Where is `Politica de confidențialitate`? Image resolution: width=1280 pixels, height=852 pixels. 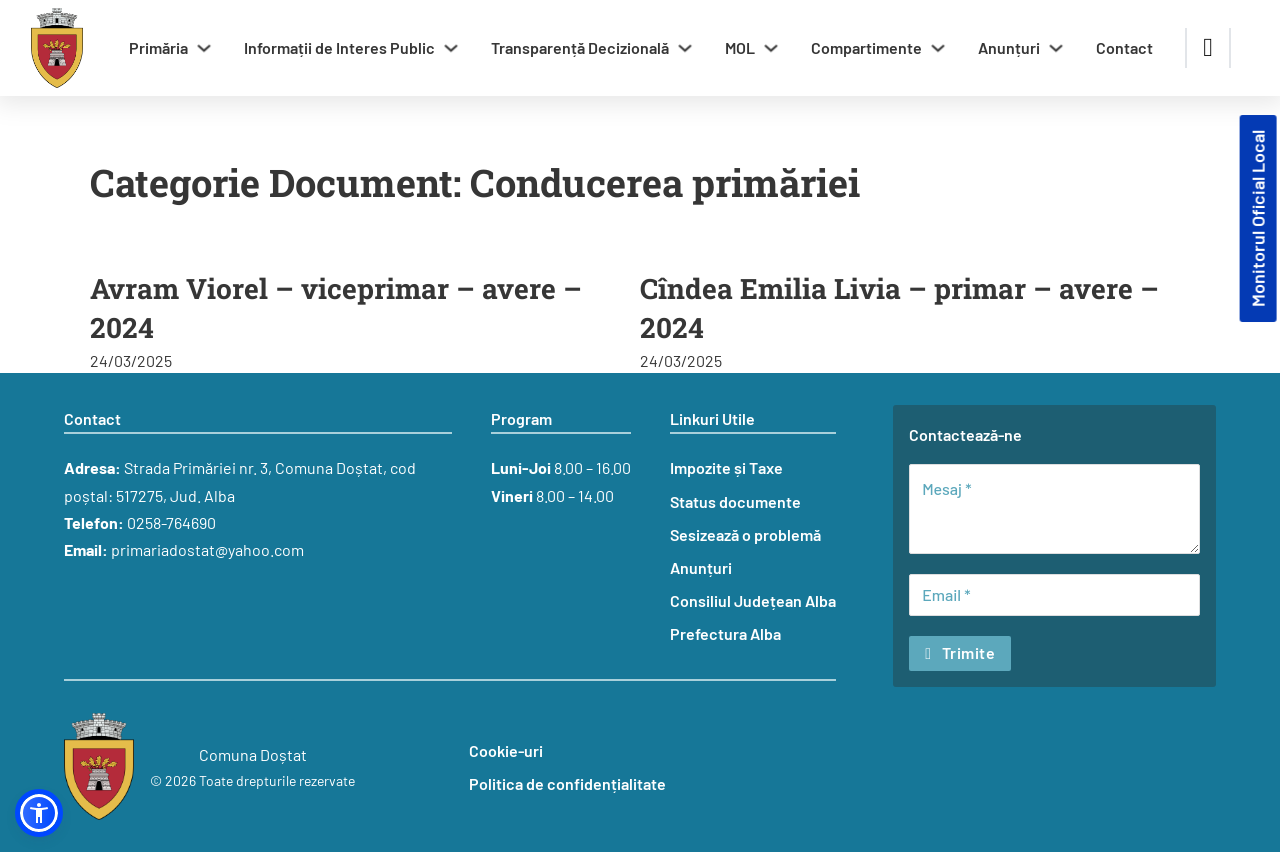
Politica de confidențialitate is located at coordinates (567, 783).